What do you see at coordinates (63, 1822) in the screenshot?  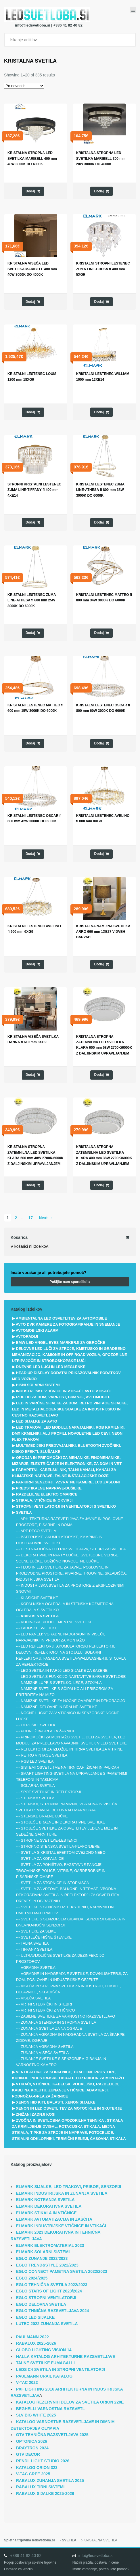 I see `STOJEČE BRALNE IN DEKORATIVNE SVETILKE` at bounding box center [63, 1822].